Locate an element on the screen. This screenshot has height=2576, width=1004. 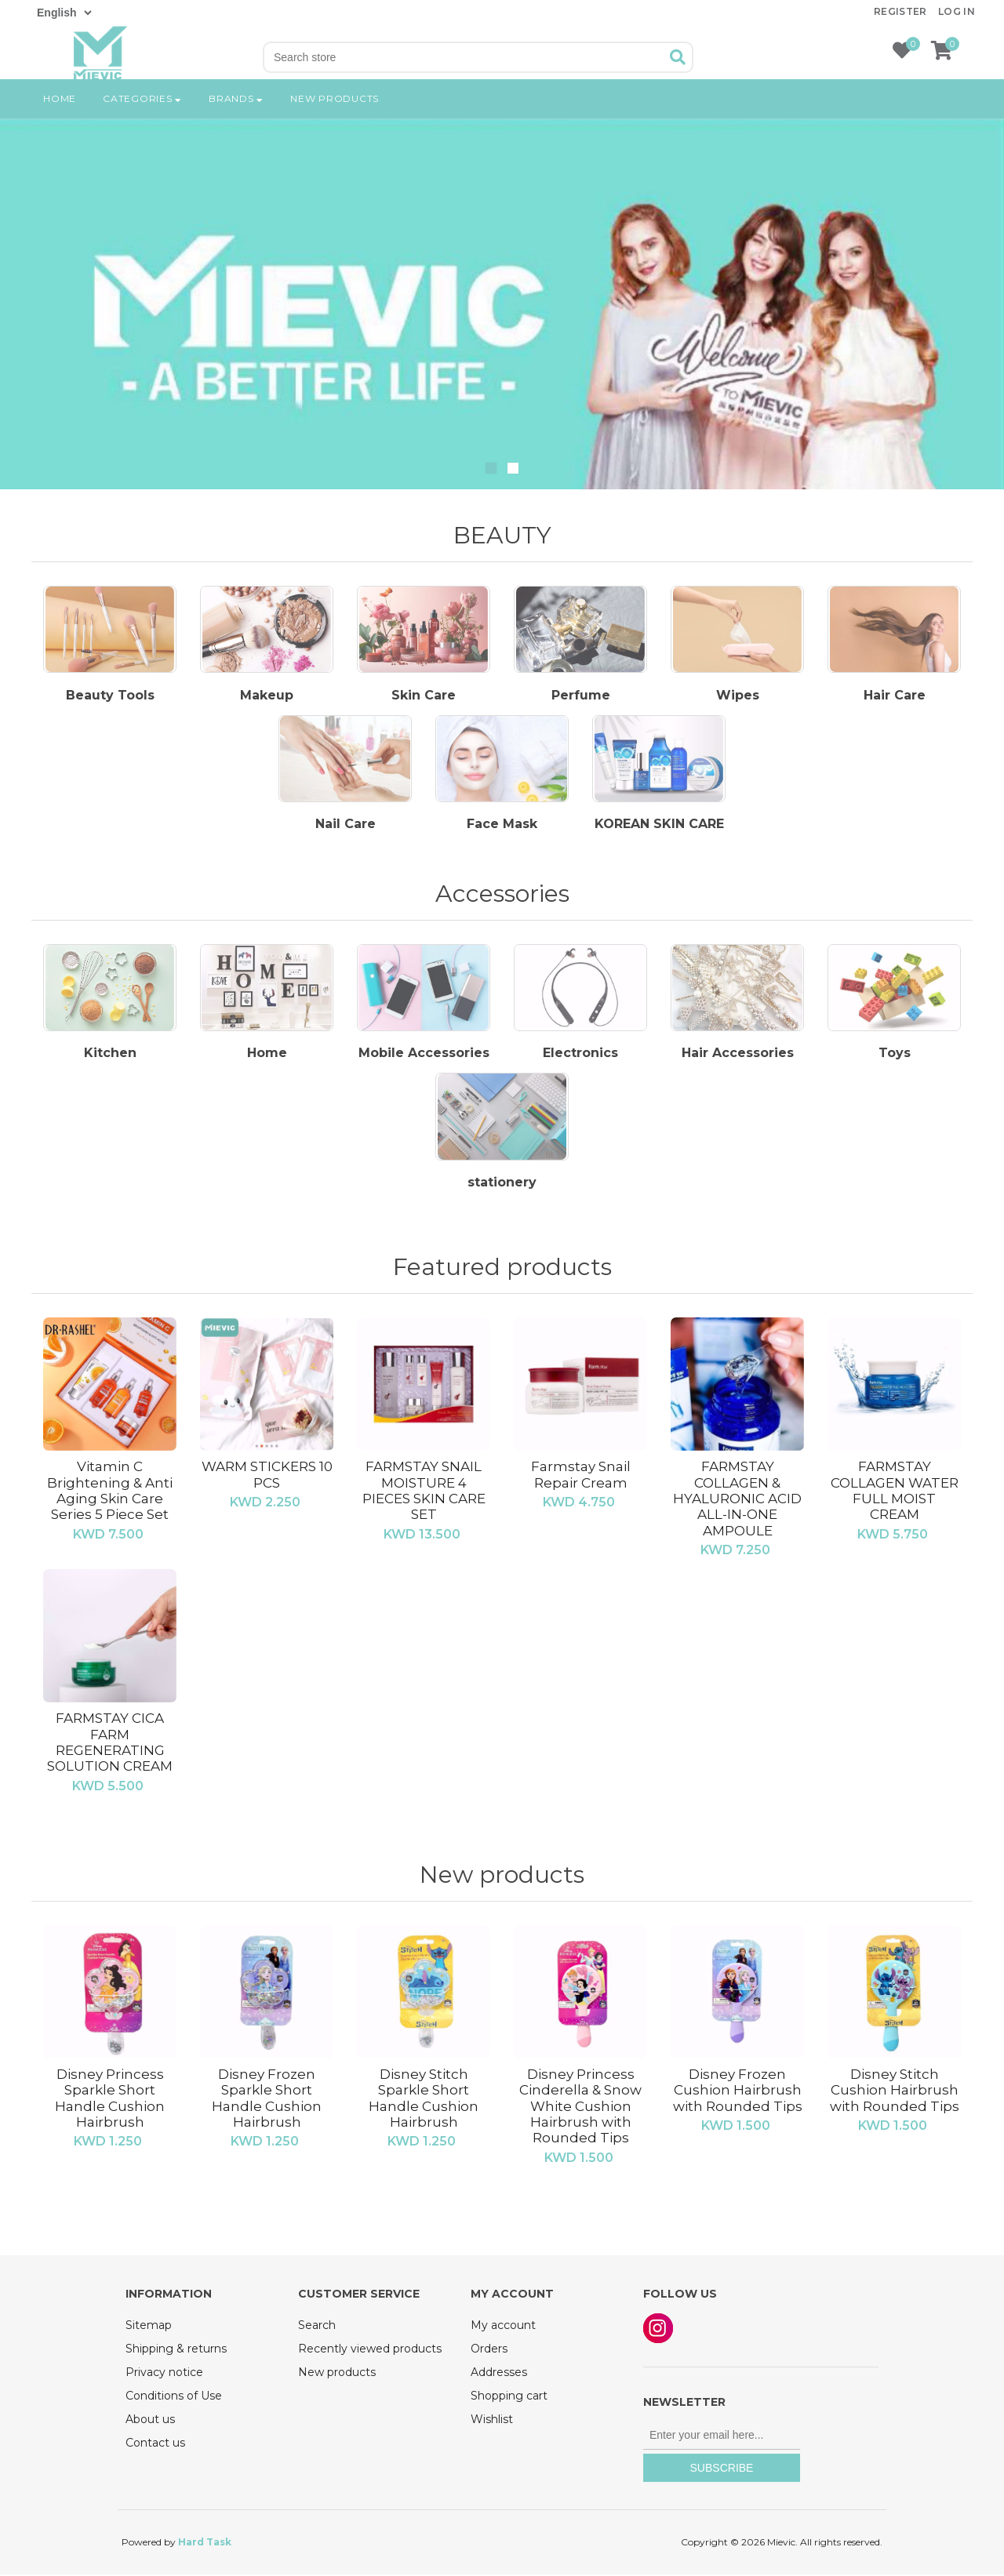
Kitchen is located at coordinates (110, 1055).